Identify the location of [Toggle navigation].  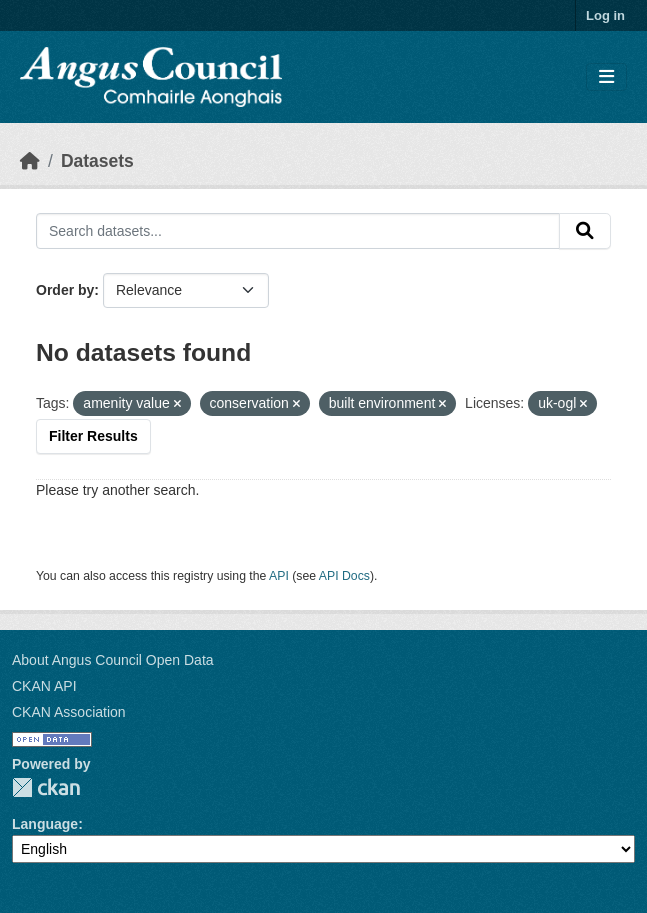
(606, 77).